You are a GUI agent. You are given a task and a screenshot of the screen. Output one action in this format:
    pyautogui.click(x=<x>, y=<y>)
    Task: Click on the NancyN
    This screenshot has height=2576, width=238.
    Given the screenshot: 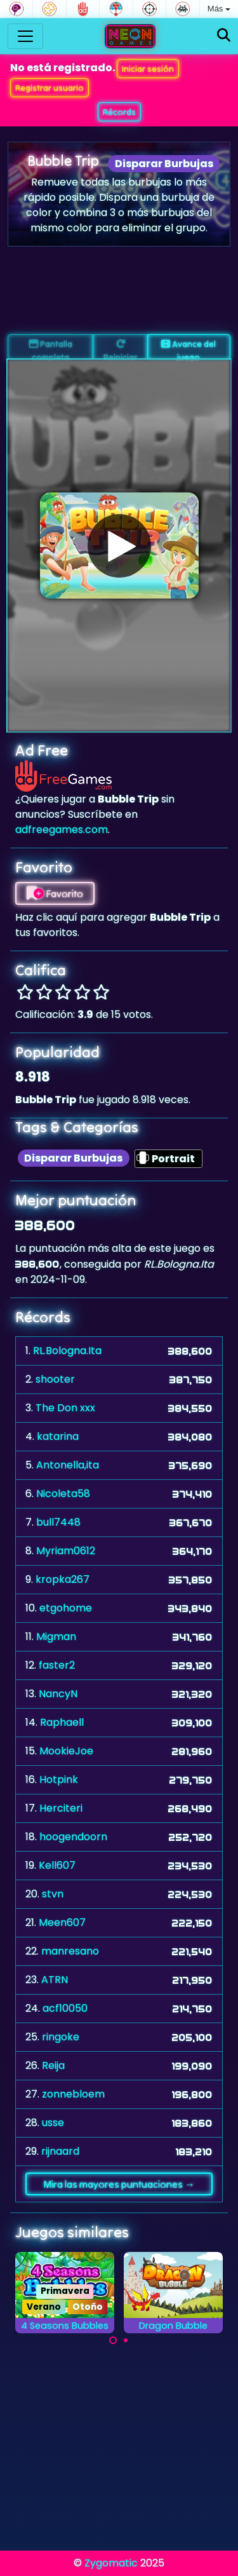 What is the action you would take?
    pyautogui.click(x=58, y=1693)
    